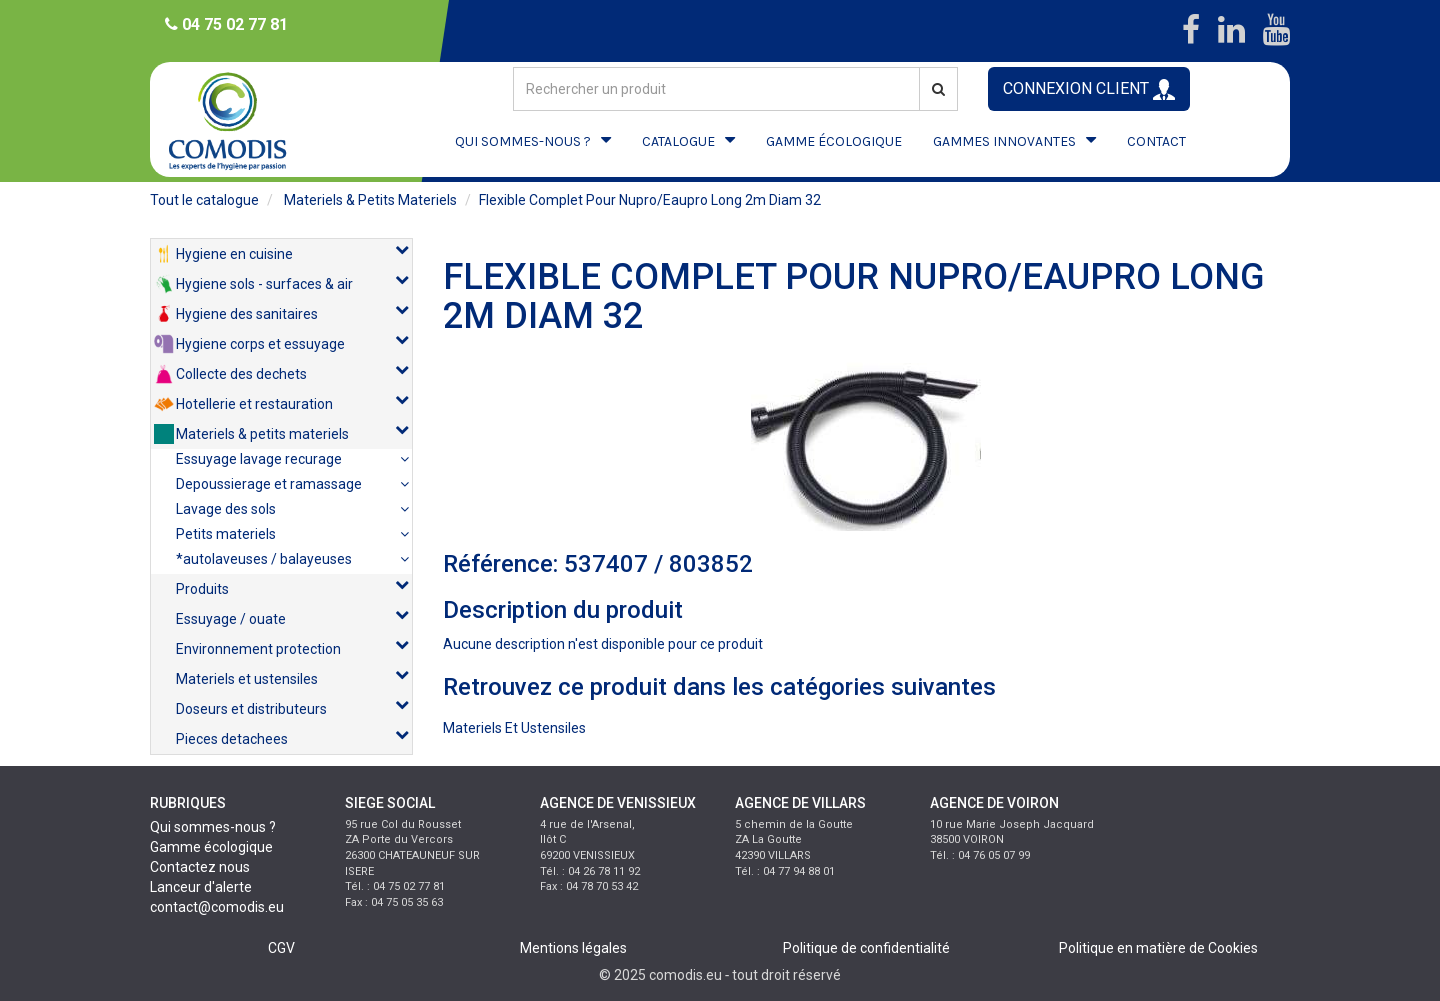  What do you see at coordinates (281, 948) in the screenshot?
I see `CGV` at bounding box center [281, 948].